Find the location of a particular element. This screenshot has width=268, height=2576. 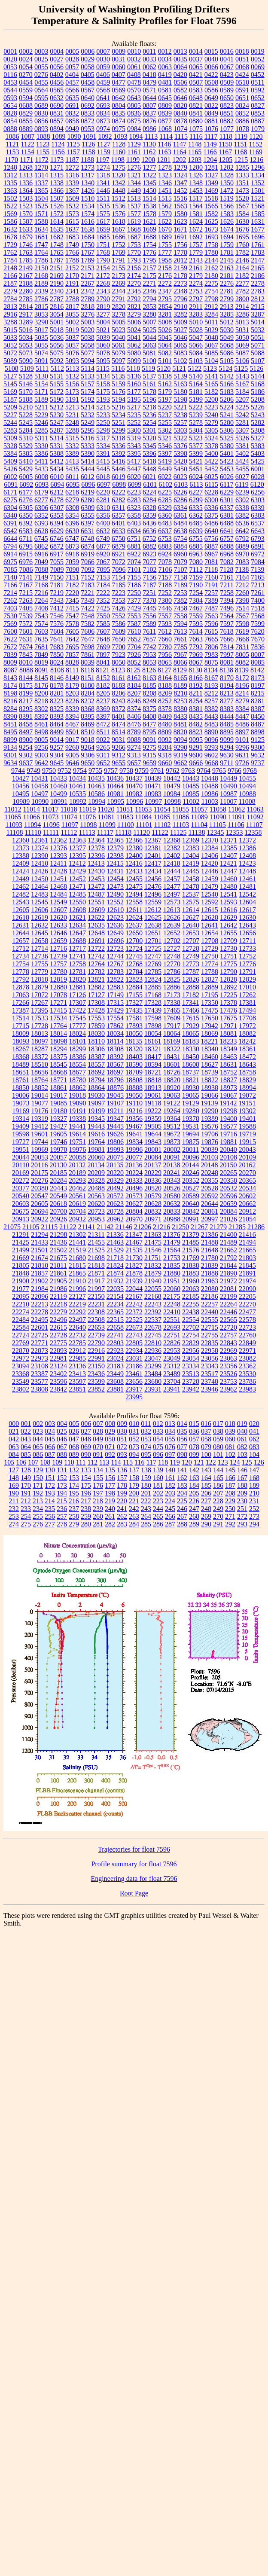

166 is located at coordinates (230, 1477).